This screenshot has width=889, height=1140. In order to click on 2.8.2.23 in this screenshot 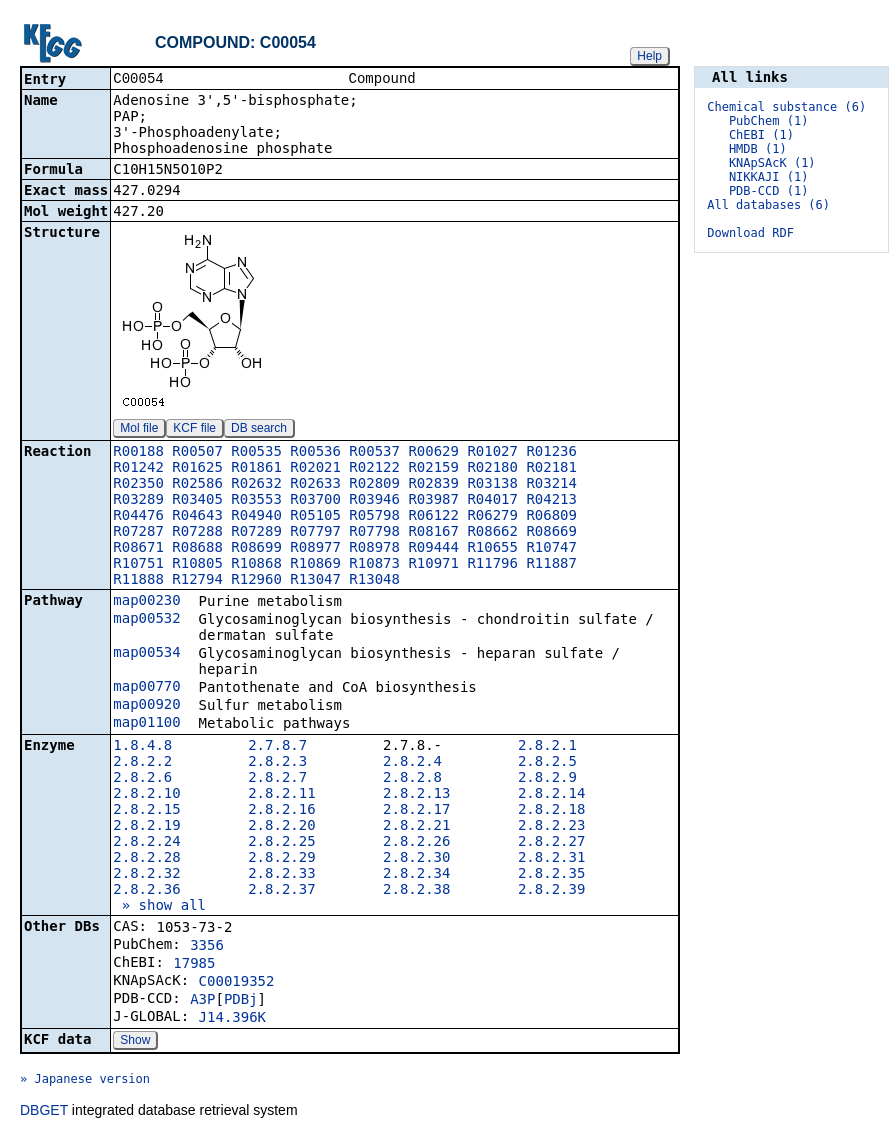, I will do `click(551, 827)`.